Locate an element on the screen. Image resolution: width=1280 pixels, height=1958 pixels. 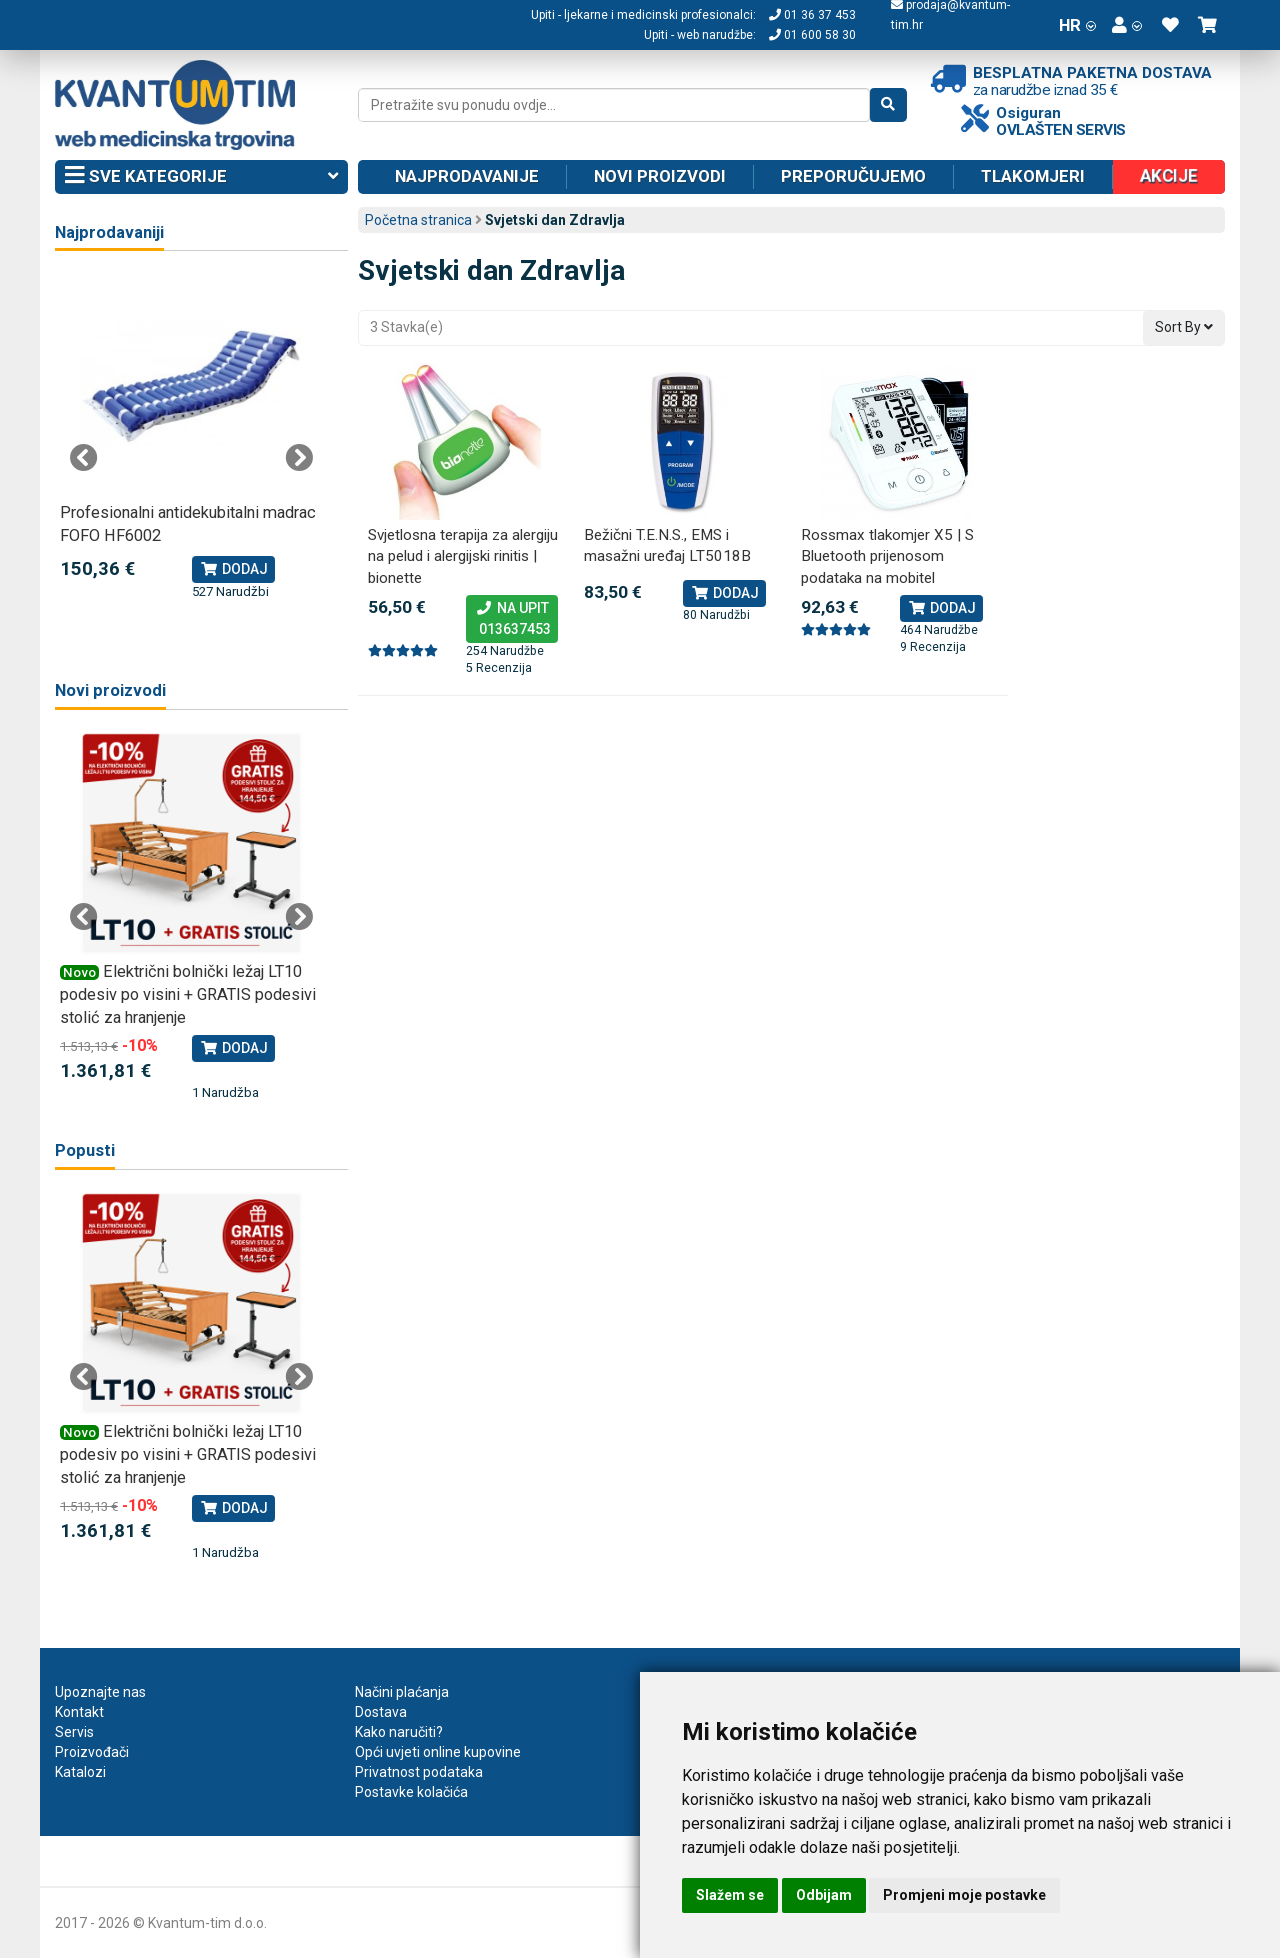
Kontakt is located at coordinates (79, 1712).